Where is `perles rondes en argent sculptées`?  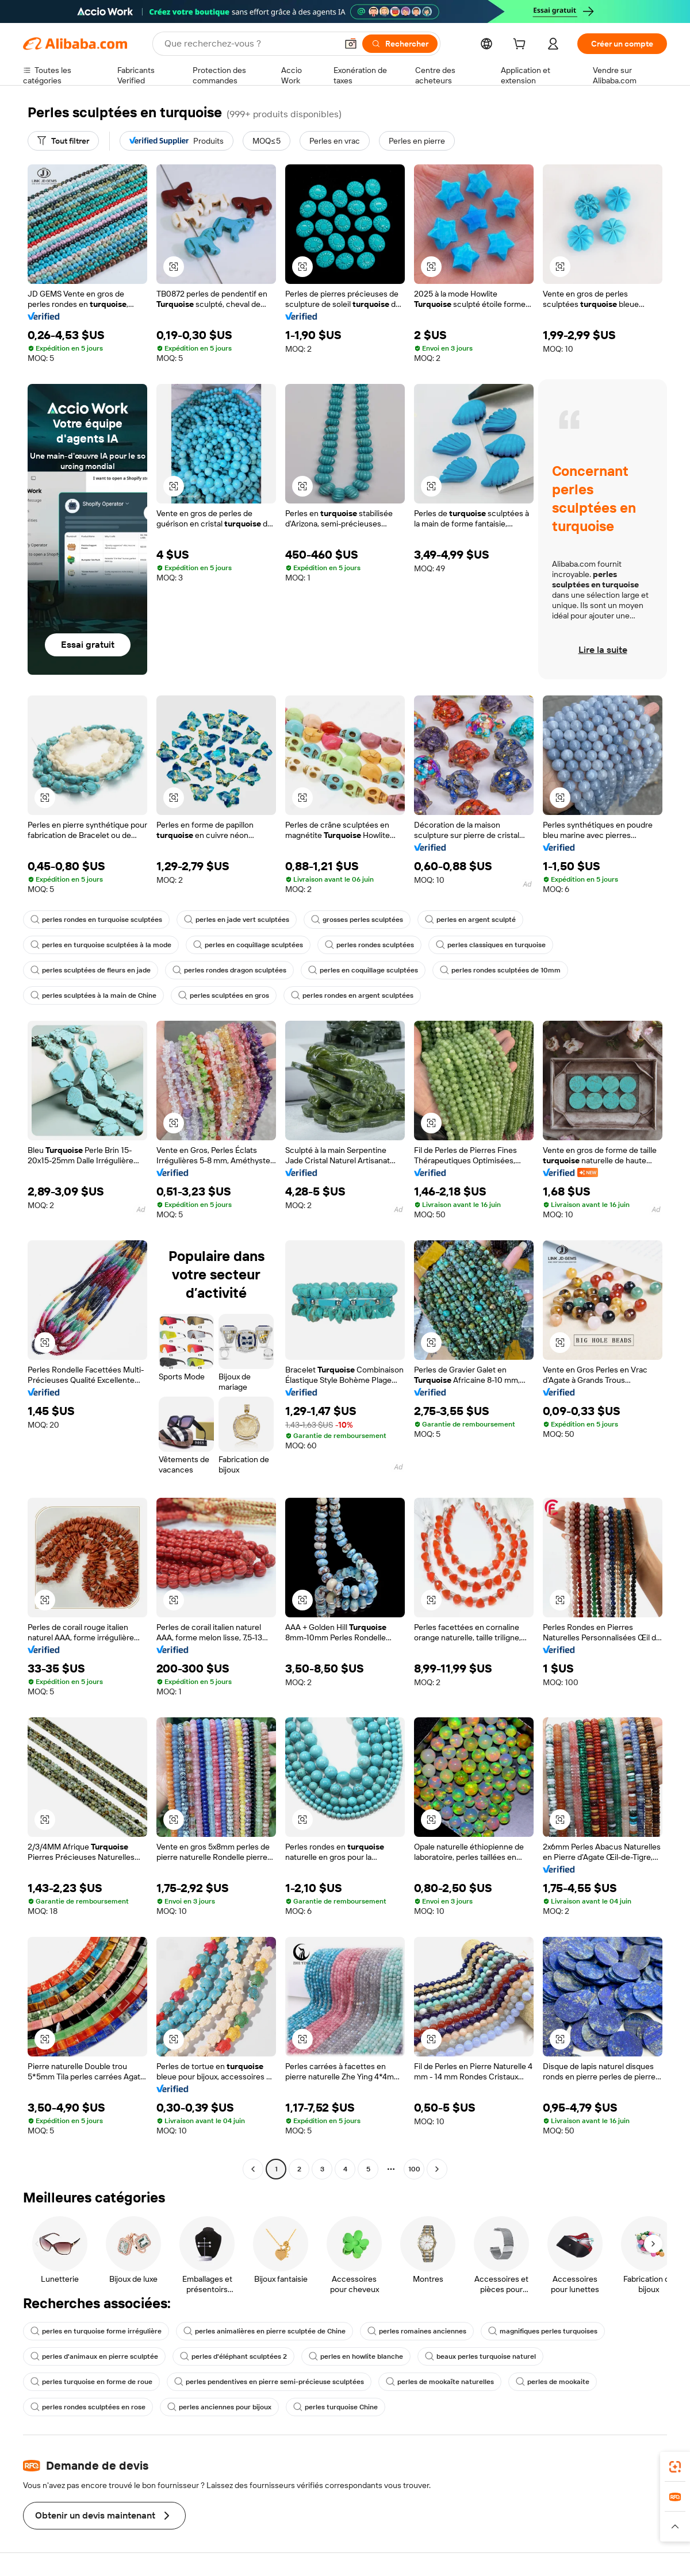 perles rondes en argent sculptées is located at coordinates (352, 995).